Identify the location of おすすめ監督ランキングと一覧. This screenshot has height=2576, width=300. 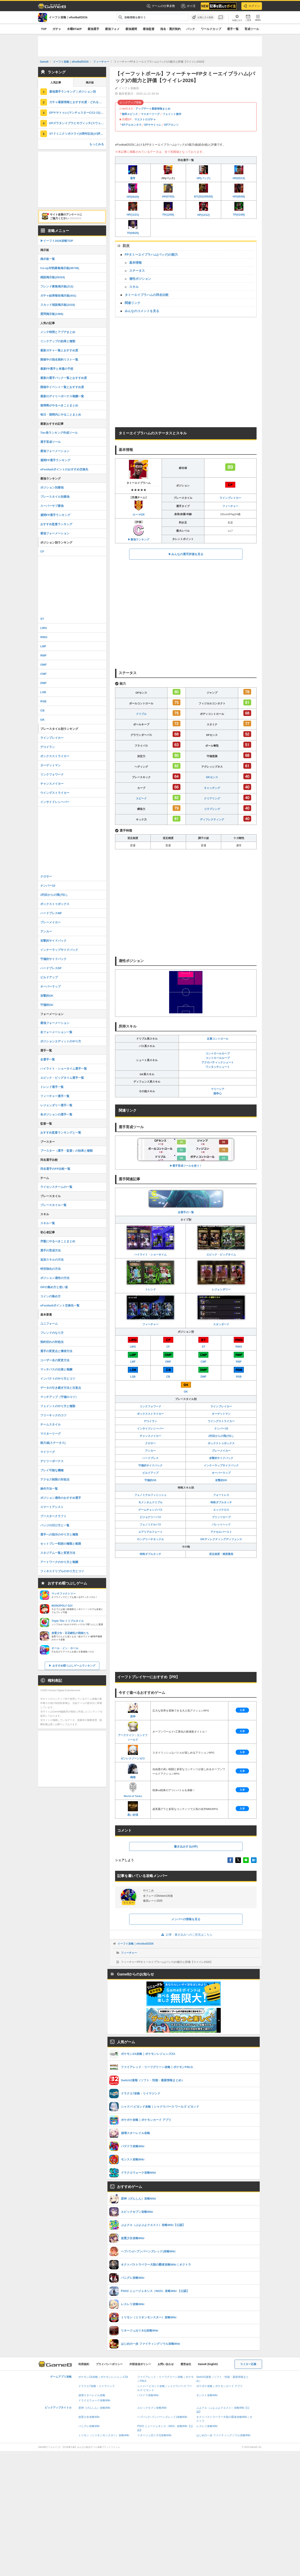
(60, 1132).